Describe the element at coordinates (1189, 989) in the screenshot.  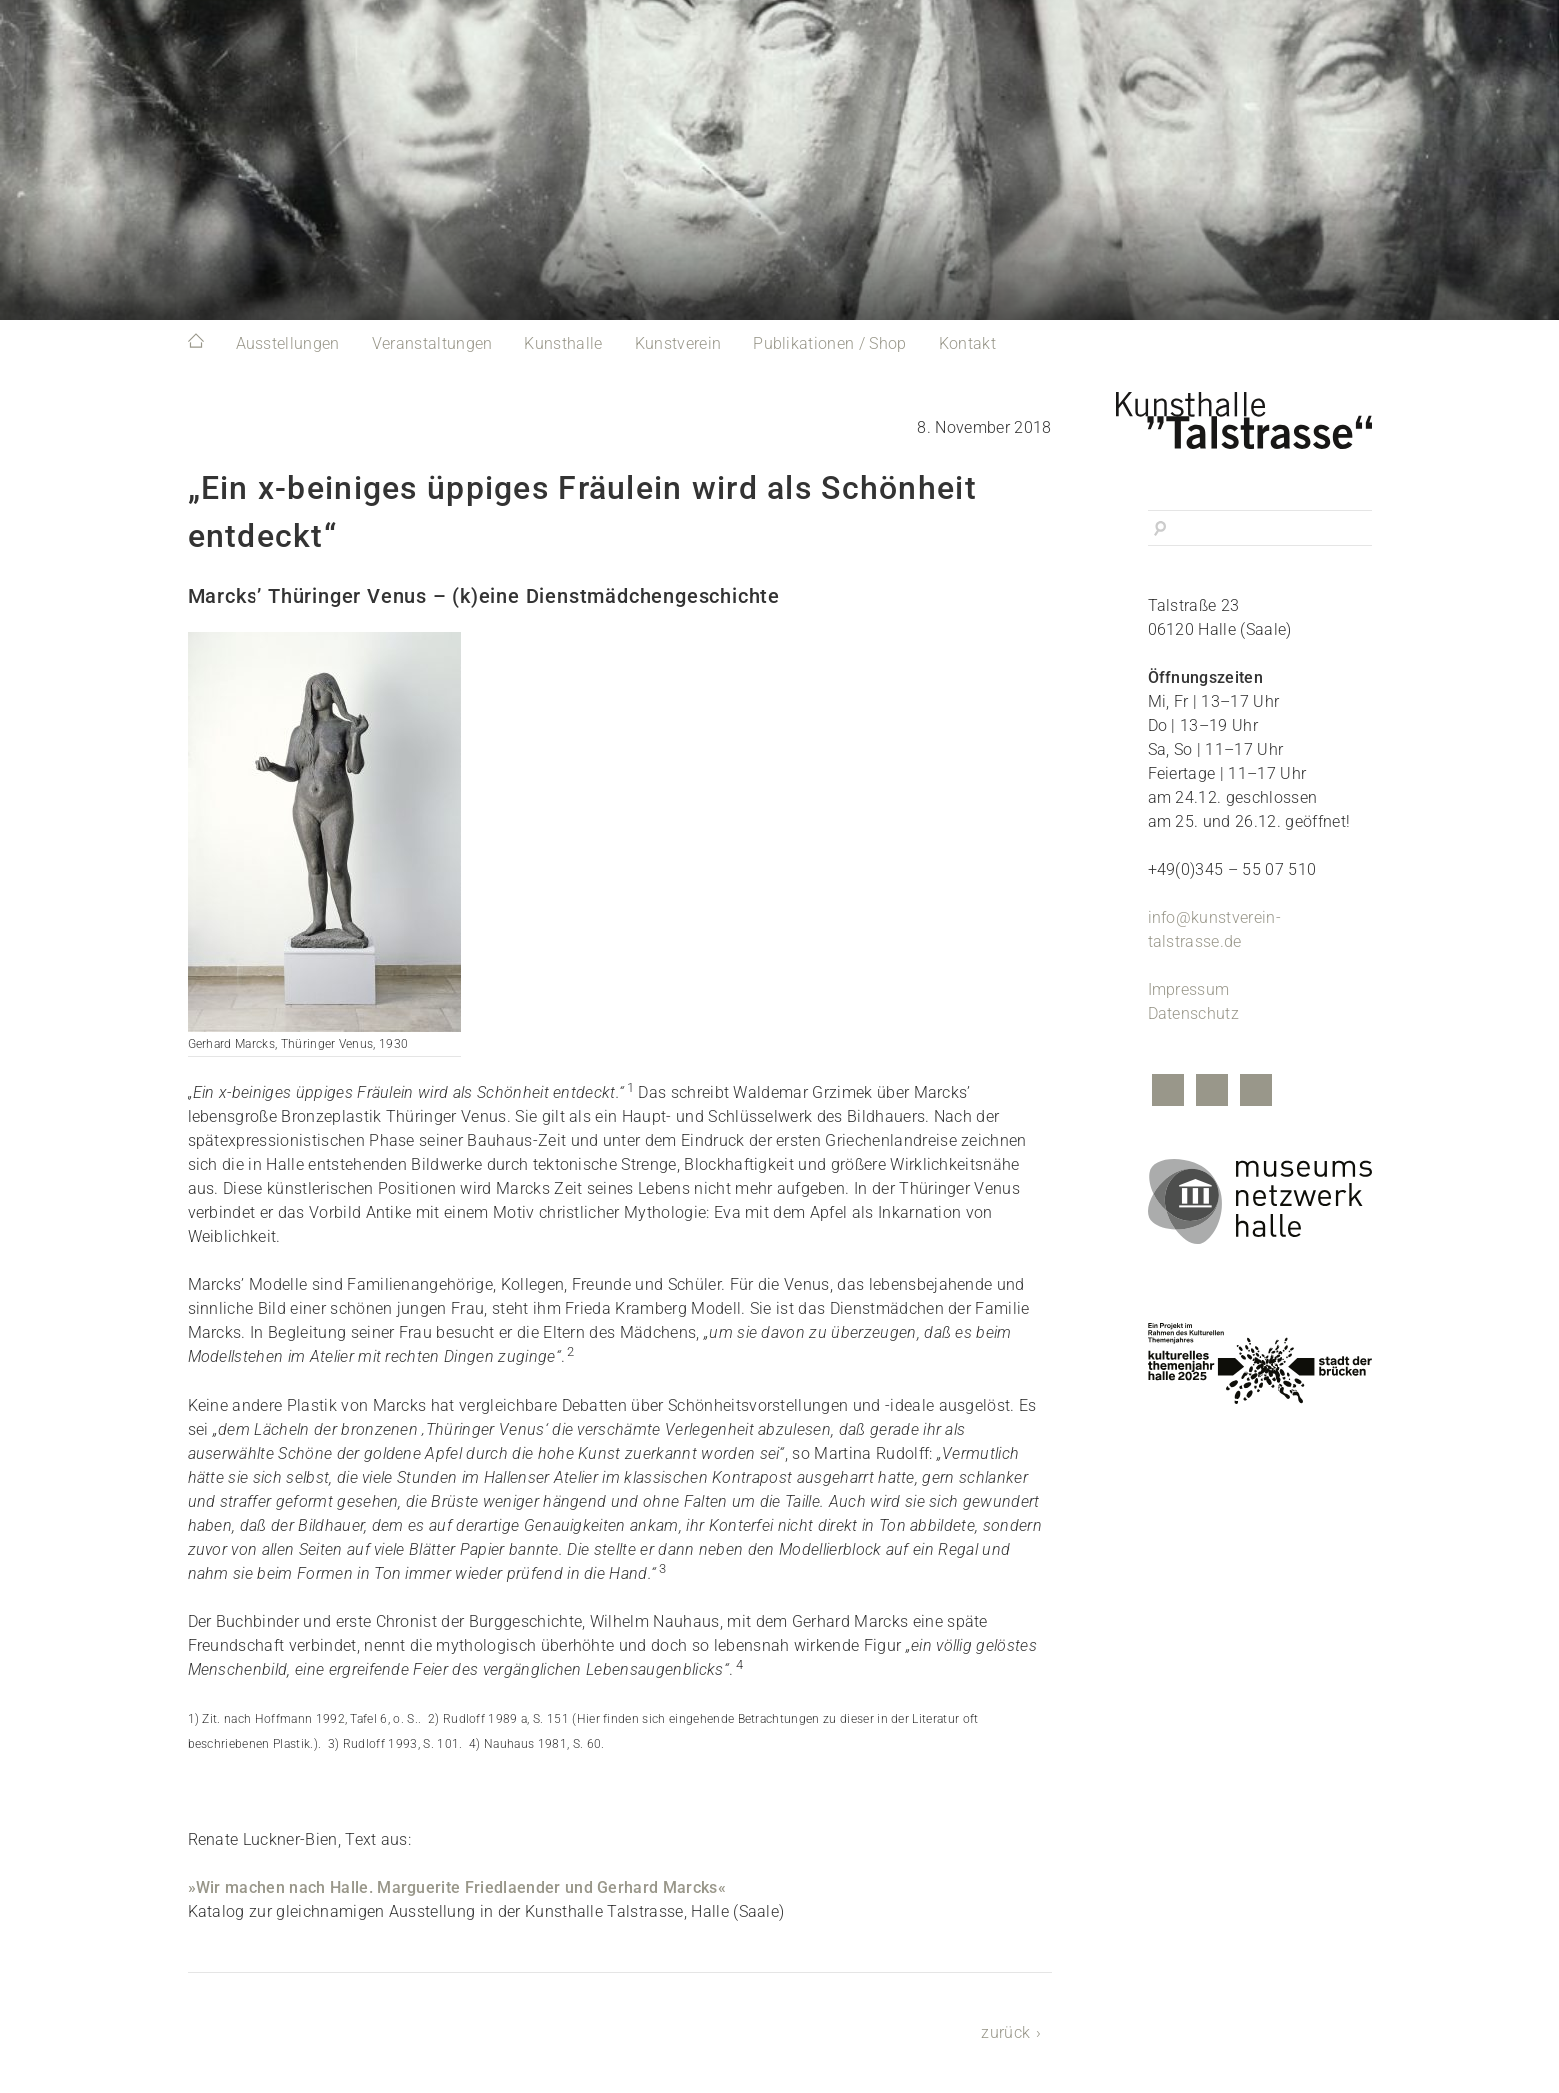
I see `Impressum` at that location.